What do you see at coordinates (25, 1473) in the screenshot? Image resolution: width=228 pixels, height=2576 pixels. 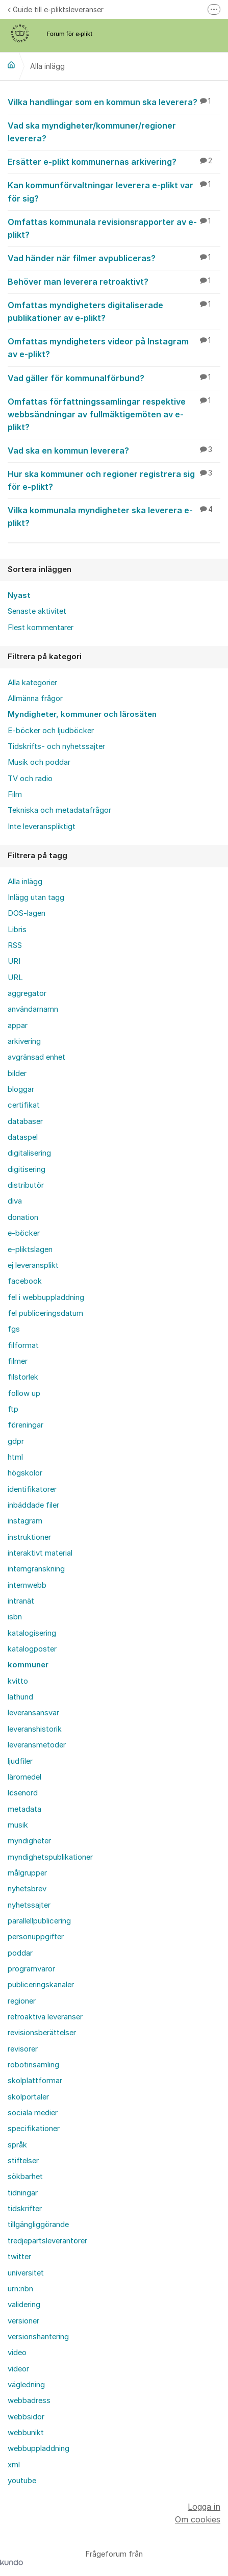 I see `högskolor [menuitem]` at bounding box center [25, 1473].